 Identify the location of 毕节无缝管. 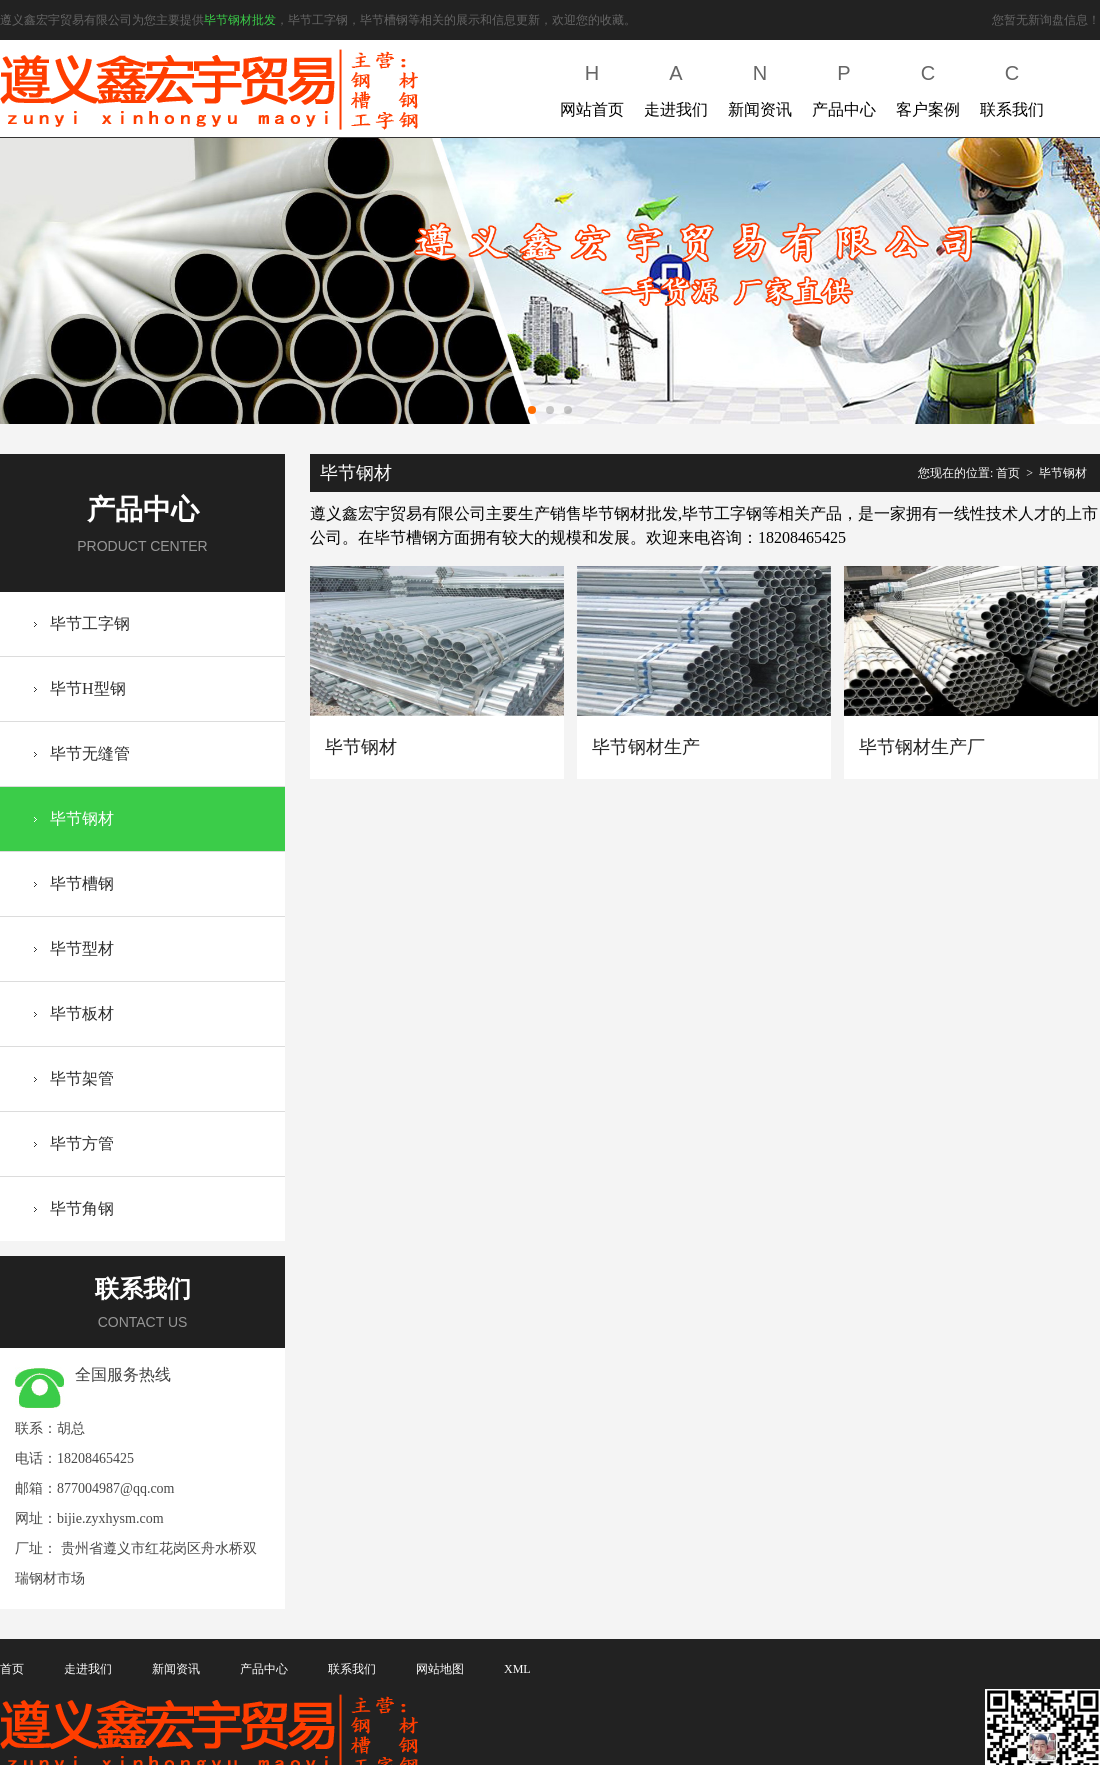
(90, 753).